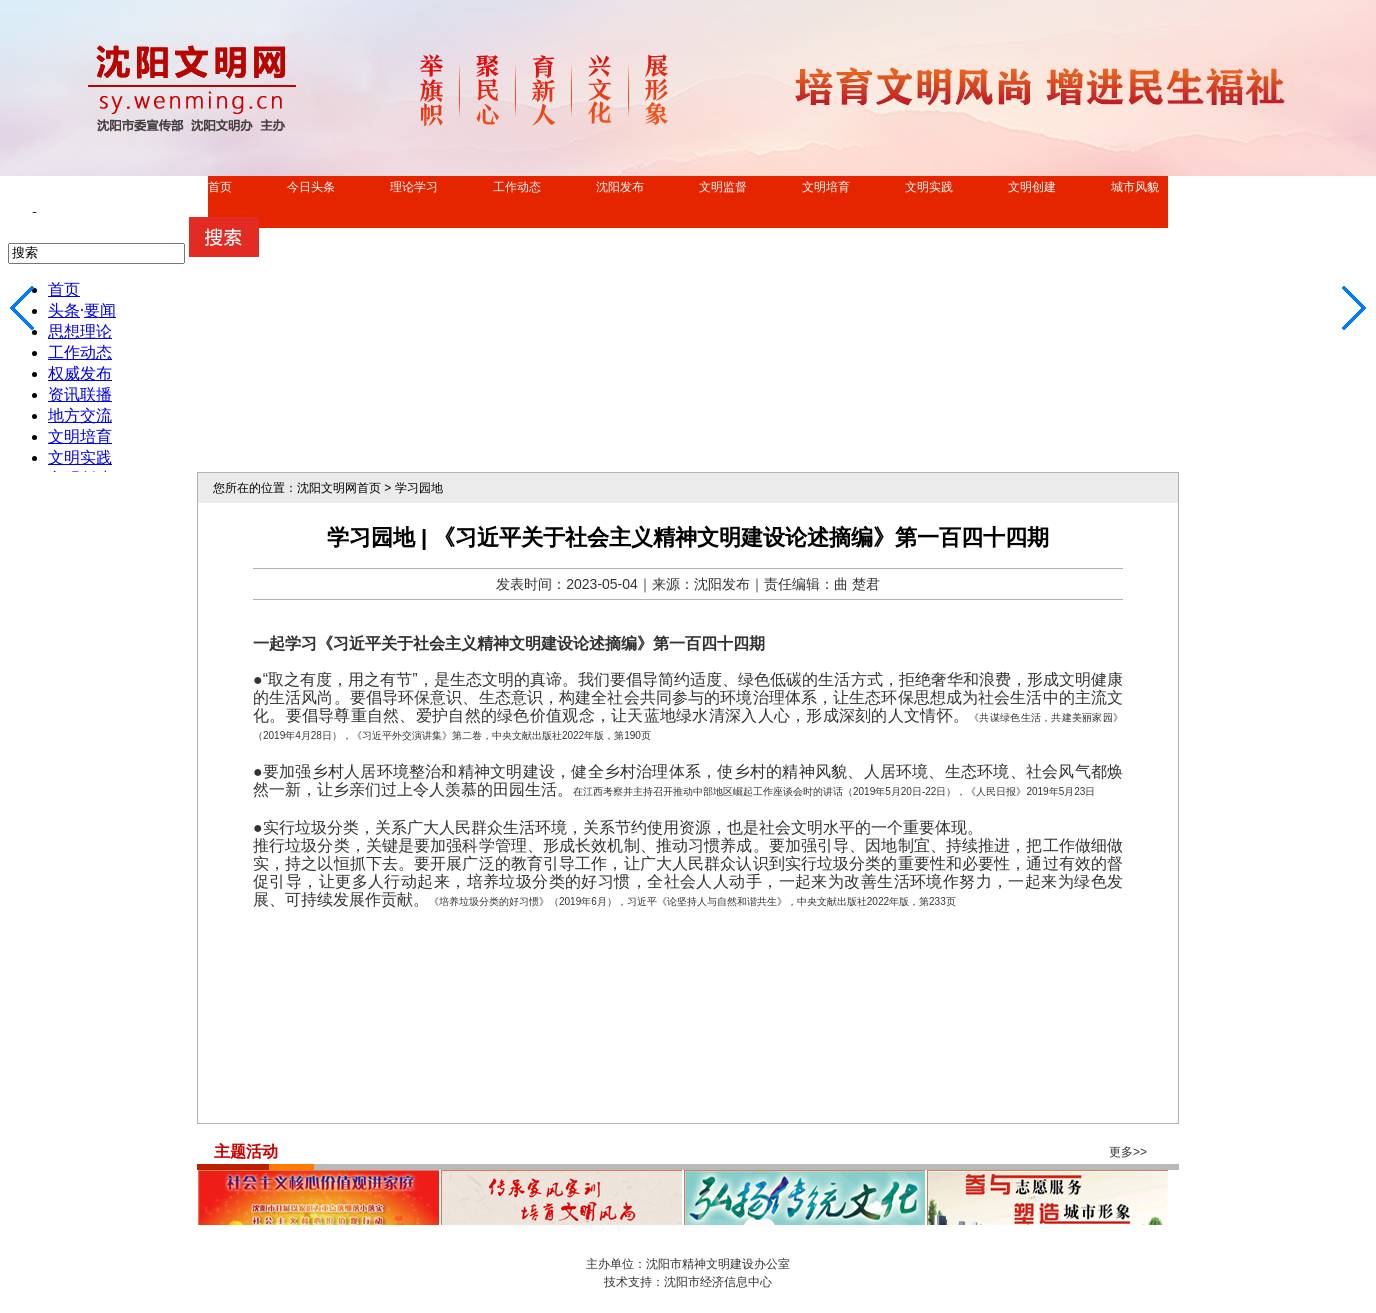 The width and height of the screenshot is (1376, 1313). I want to click on 学习园地, so click(419, 488).